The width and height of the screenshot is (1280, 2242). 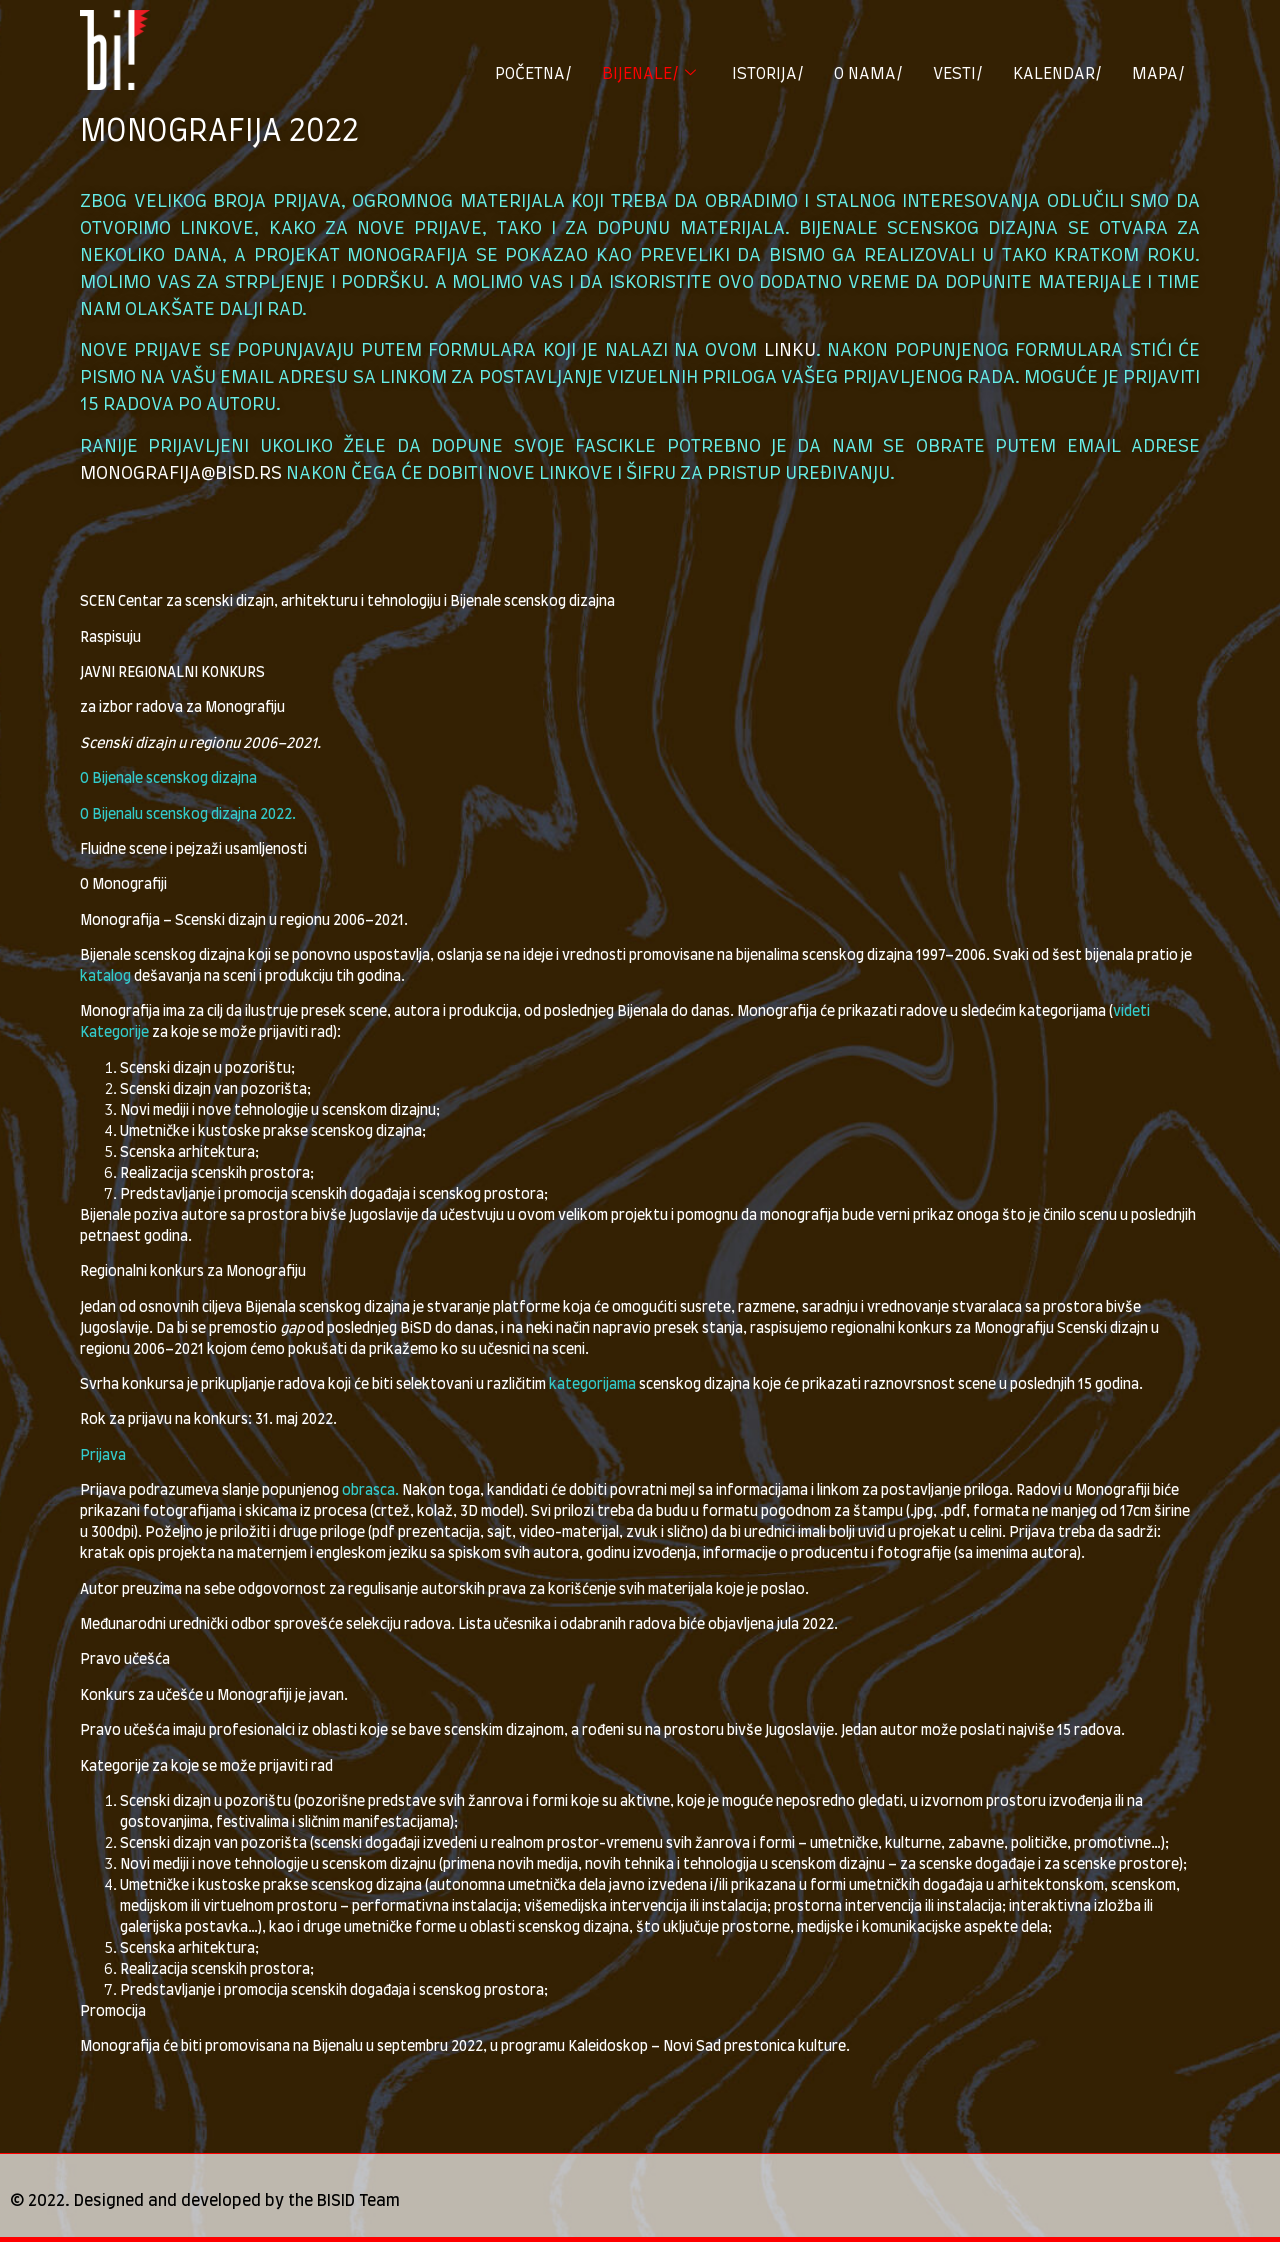 I want to click on Designed and developed by the BISID Team, so click(x=237, y=2201).